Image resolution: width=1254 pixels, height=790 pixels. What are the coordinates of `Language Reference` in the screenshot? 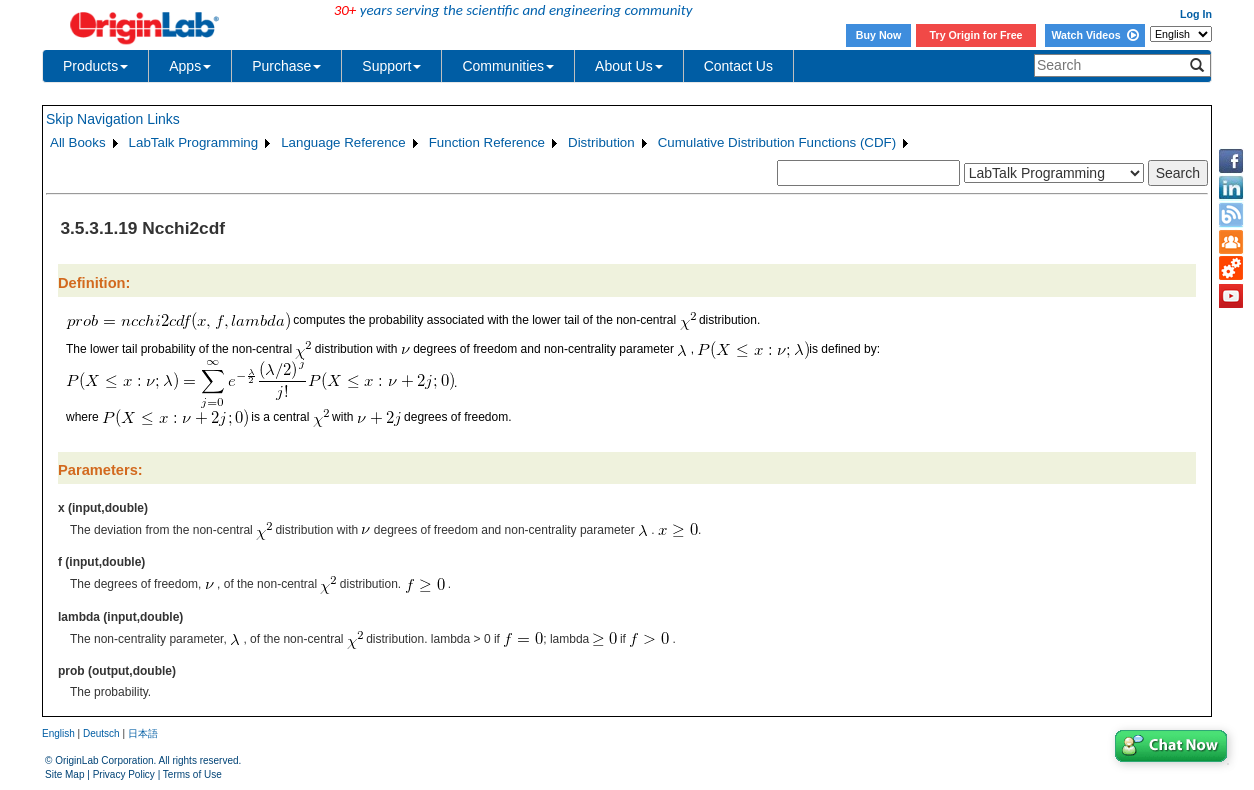 It's located at (343, 142).